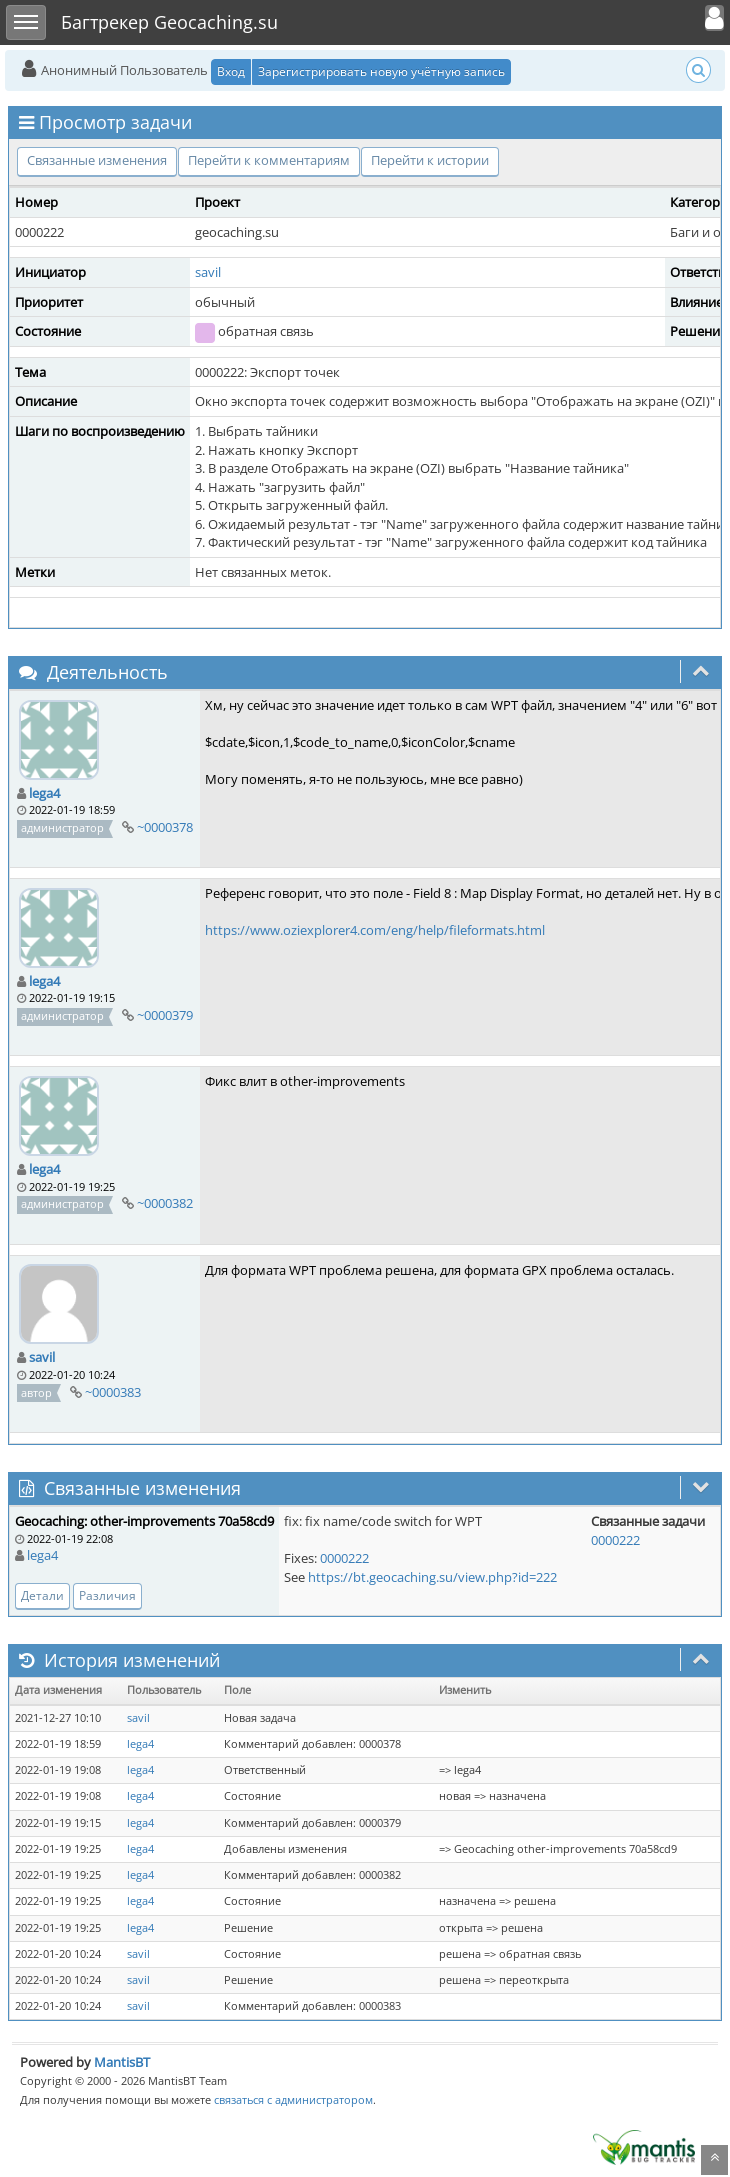  Describe the element at coordinates (231, 71) in the screenshot. I see `Вход` at that location.